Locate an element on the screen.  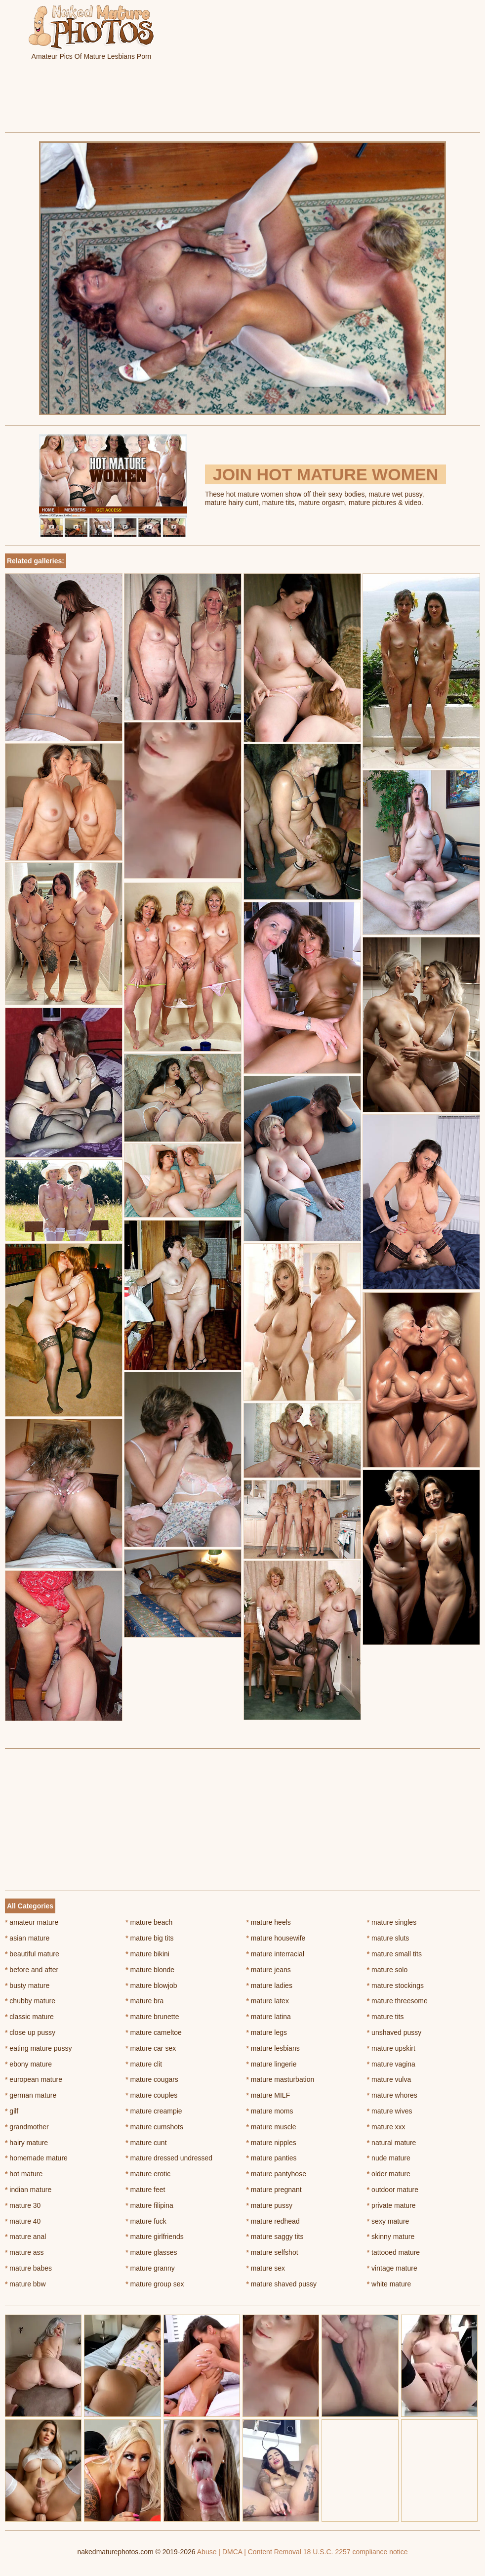
mature glasses is located at coordinates (151, 2252).